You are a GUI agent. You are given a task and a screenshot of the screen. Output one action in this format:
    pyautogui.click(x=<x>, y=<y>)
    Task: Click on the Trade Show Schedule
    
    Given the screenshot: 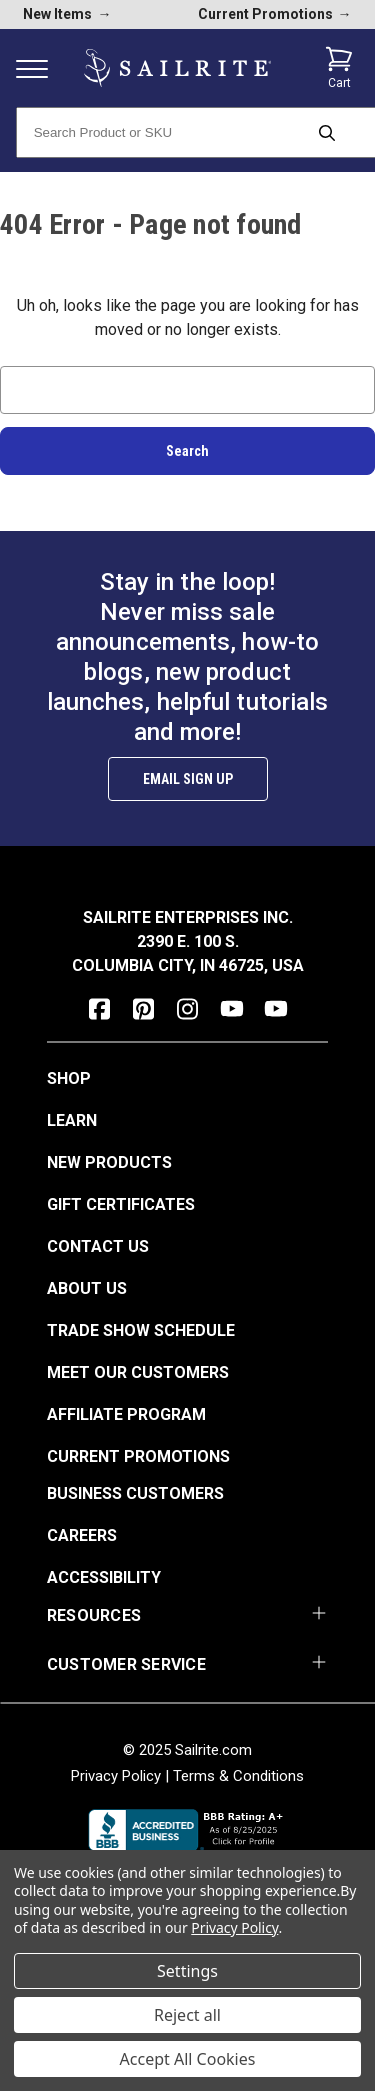 What is the action you would take?
    pyautogui.click(x=141, y=1330)
    